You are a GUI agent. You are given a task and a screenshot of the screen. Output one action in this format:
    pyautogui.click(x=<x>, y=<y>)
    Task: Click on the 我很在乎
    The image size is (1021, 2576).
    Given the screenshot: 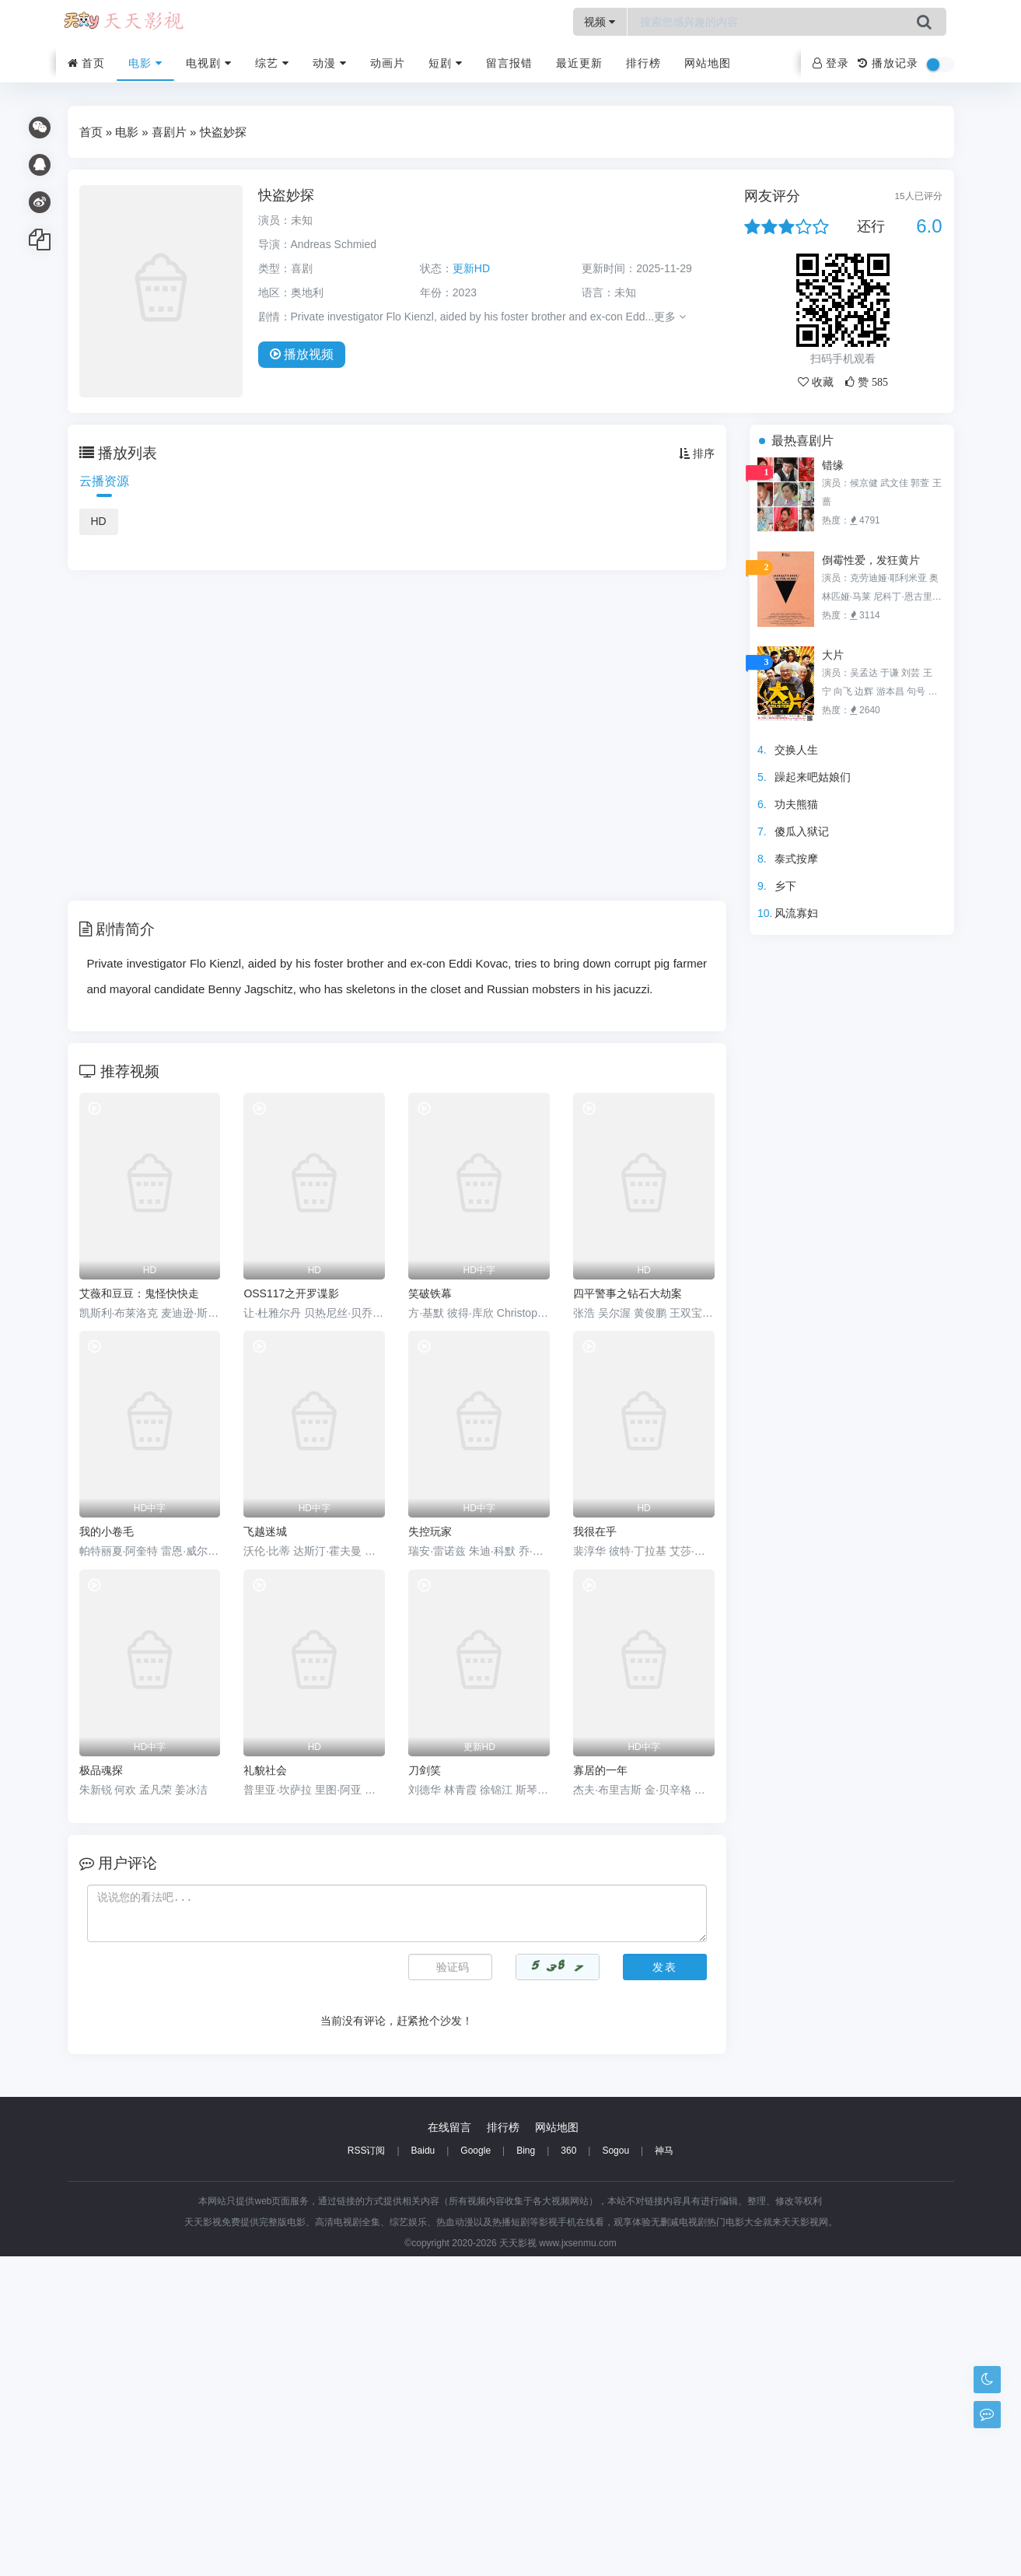 What is the action you would take?
    pyautogui.click(x=595, y=1531)
    